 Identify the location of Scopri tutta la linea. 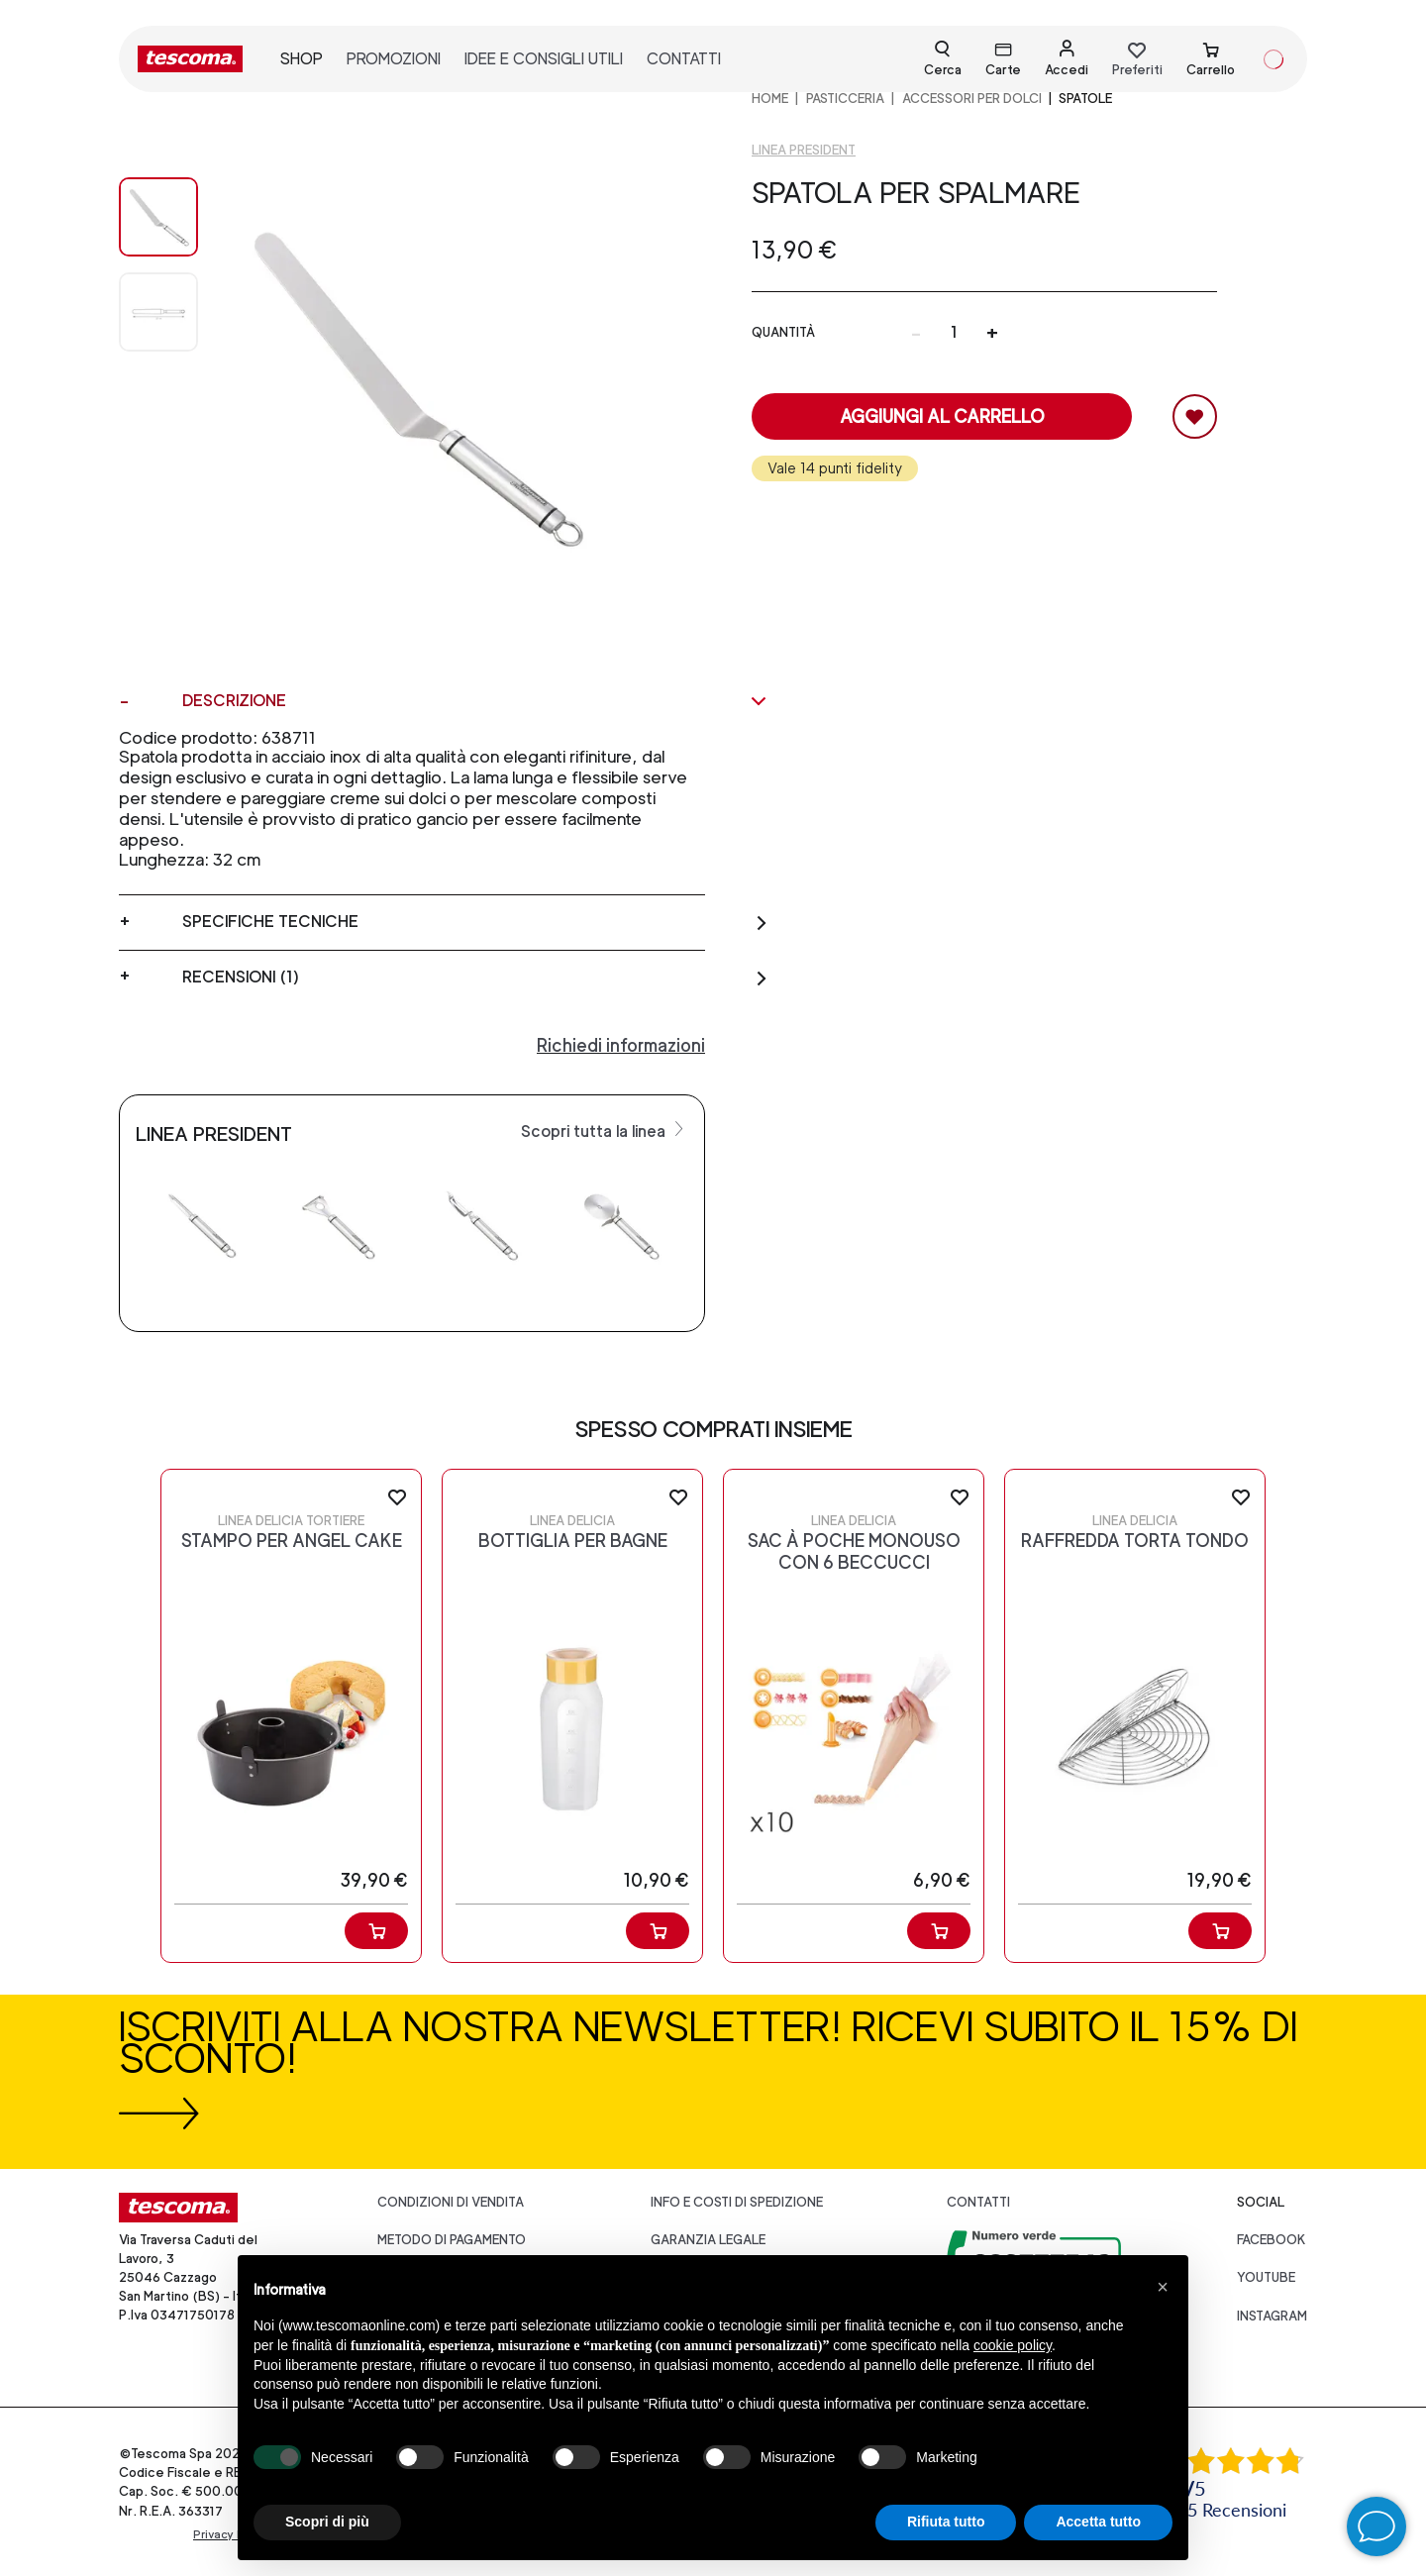
(604, 1130).